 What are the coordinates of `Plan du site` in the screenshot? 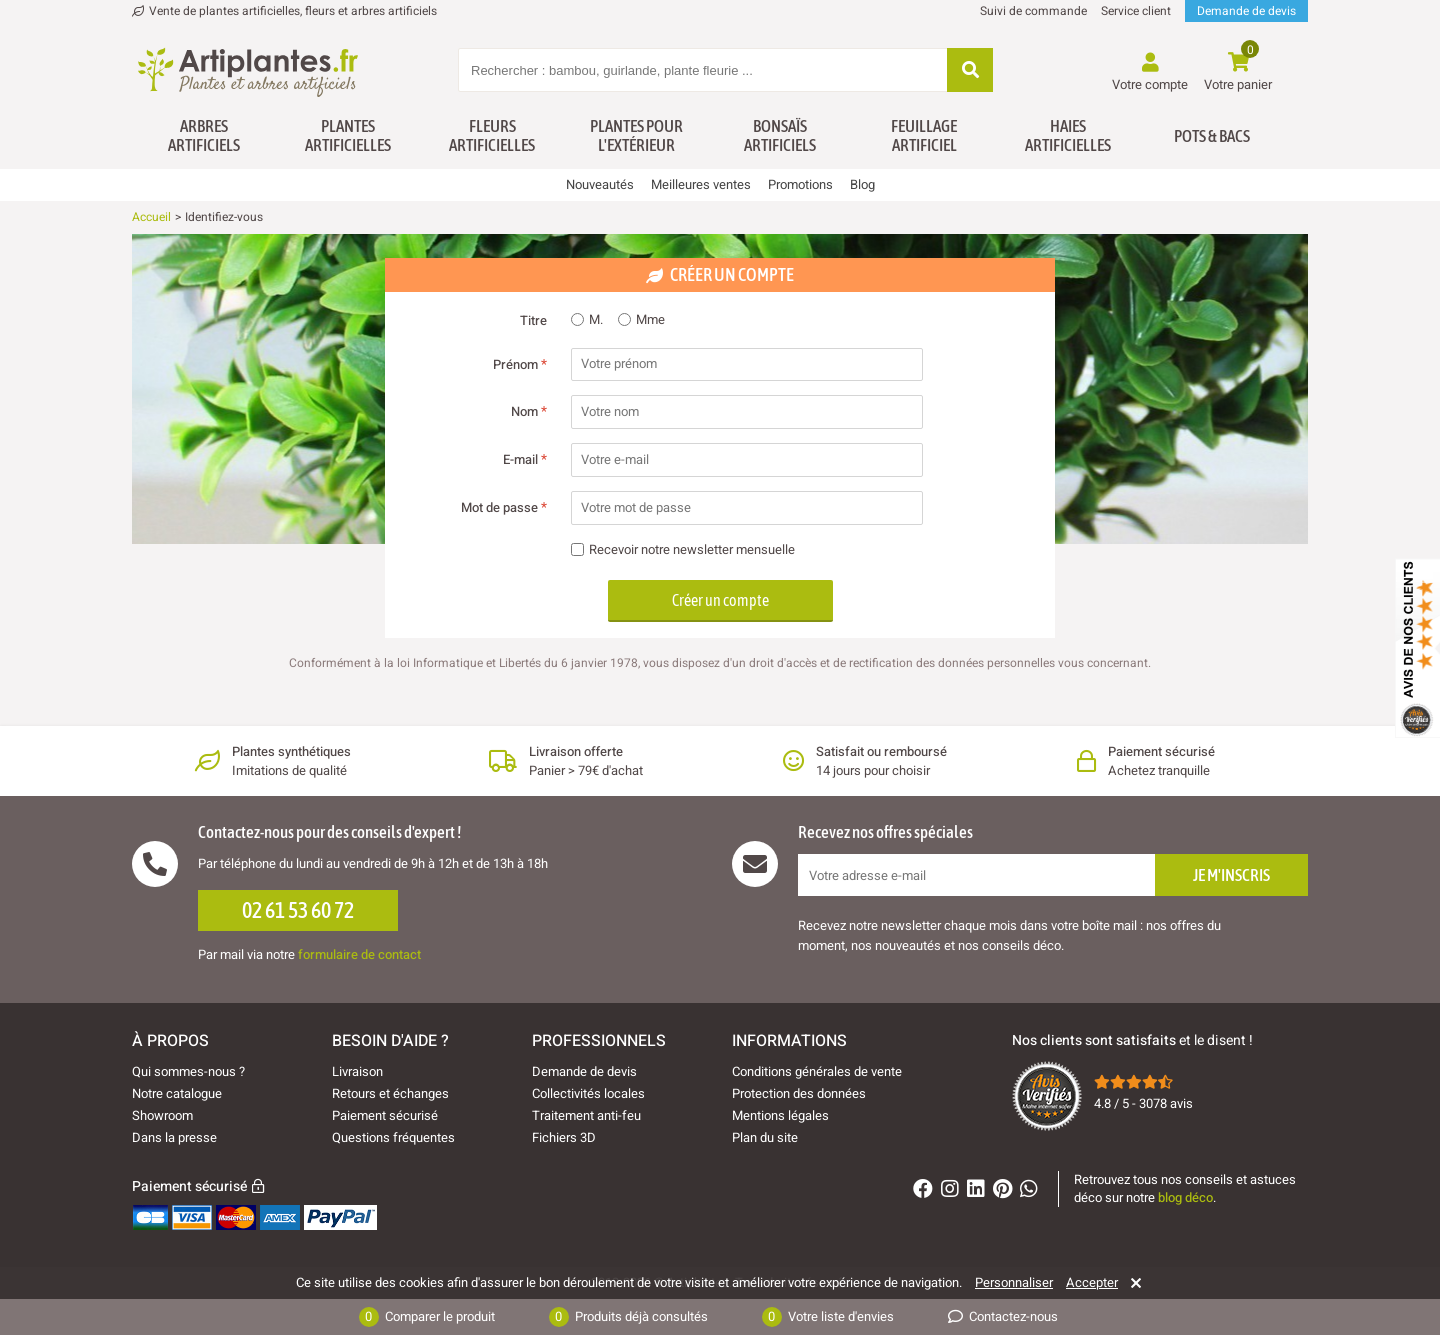 It's located at (765, 1137).